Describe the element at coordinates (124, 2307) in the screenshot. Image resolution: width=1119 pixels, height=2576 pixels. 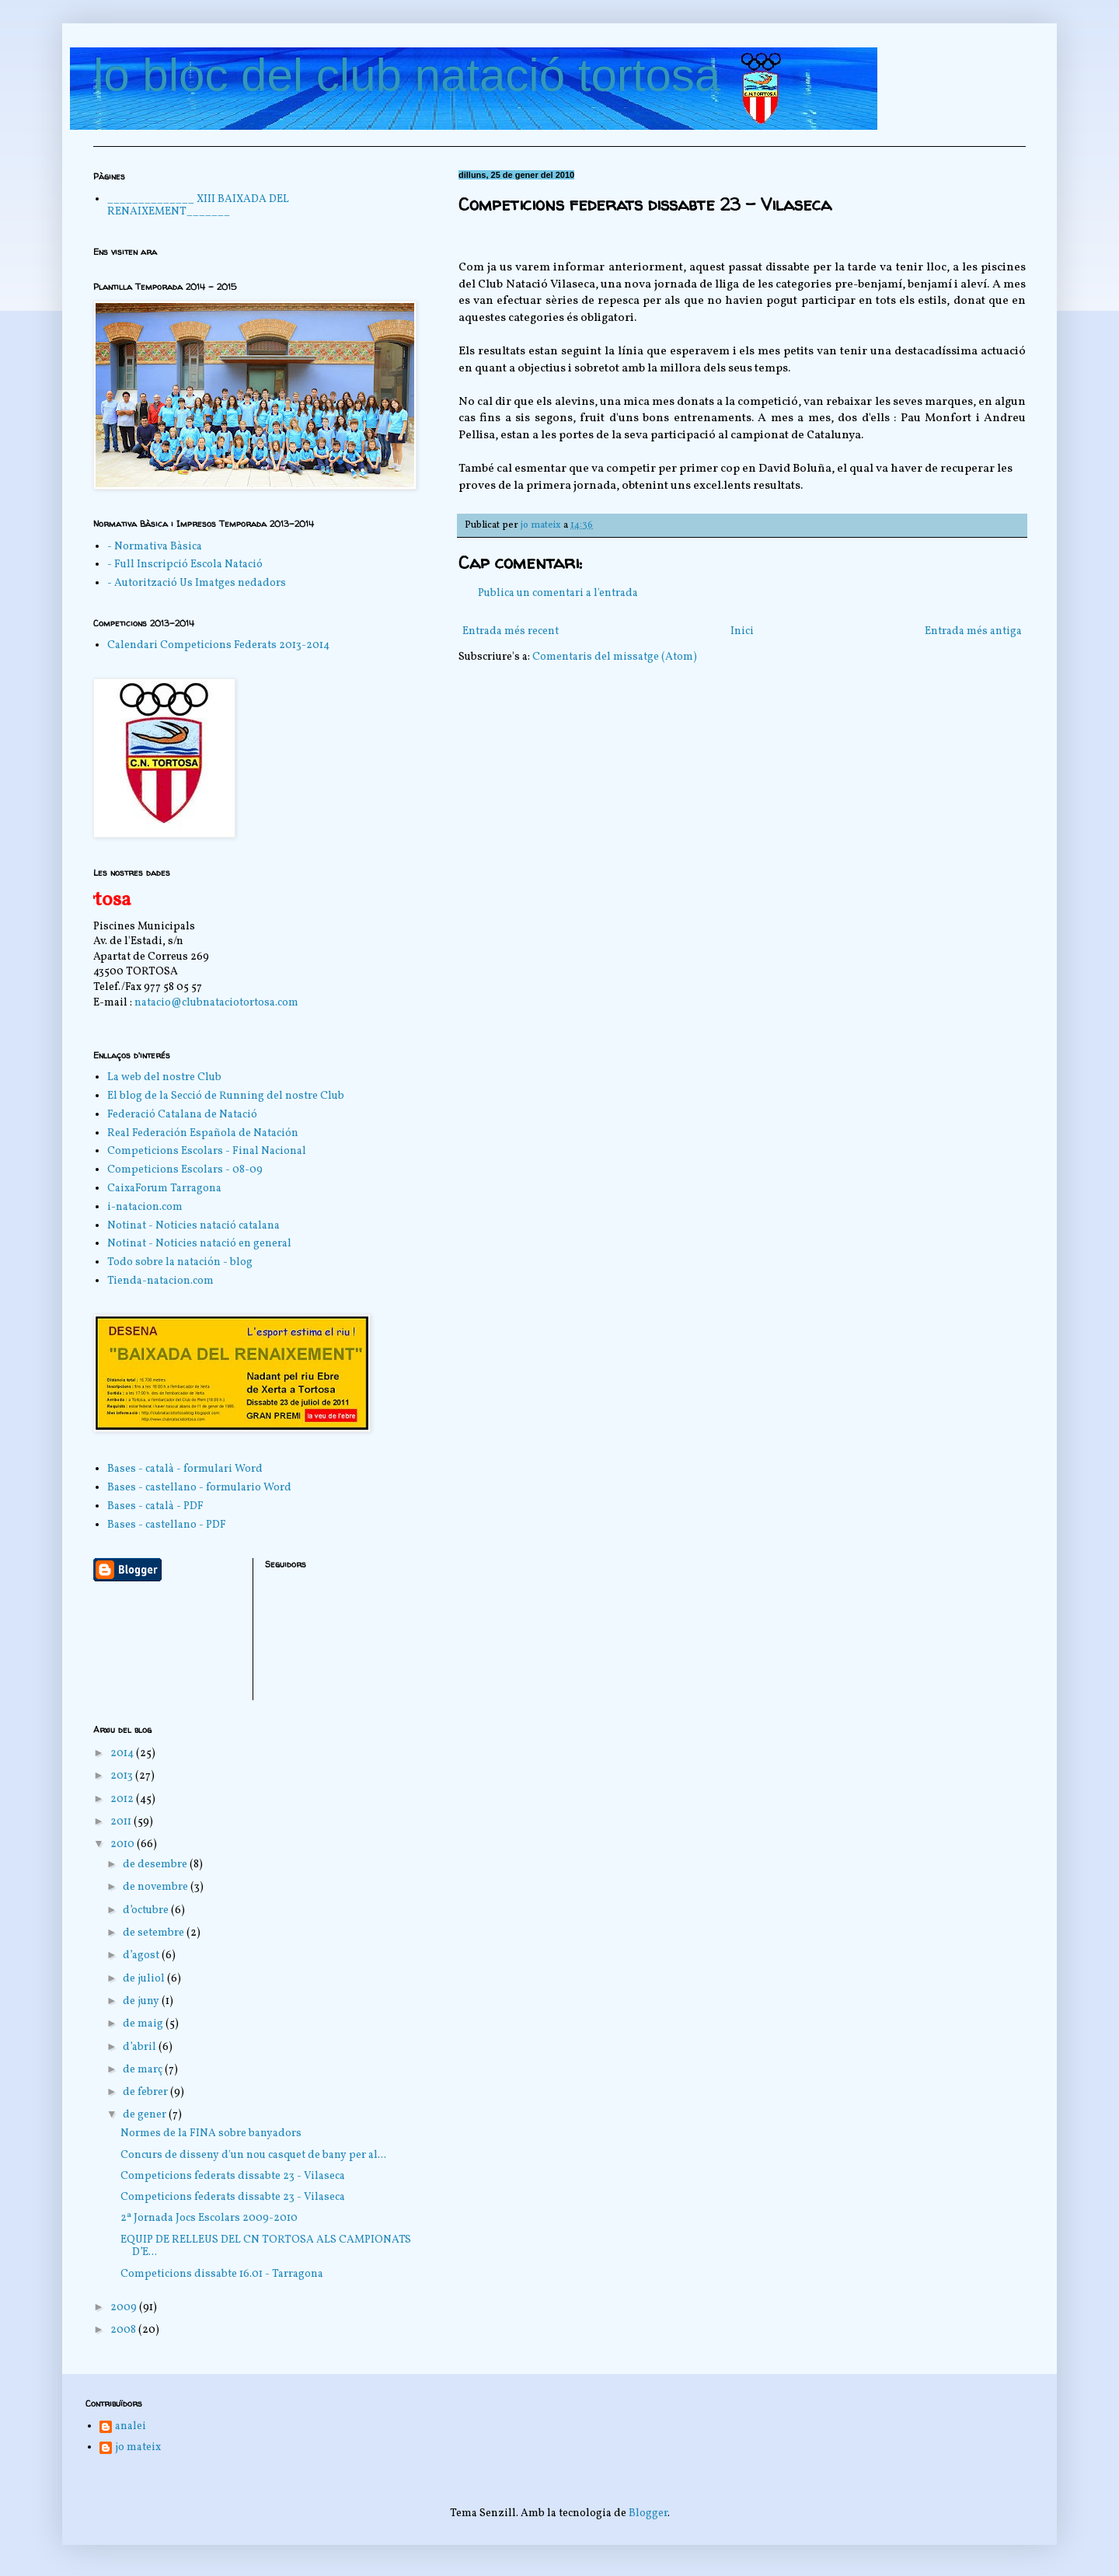
I see `2009` at that location.